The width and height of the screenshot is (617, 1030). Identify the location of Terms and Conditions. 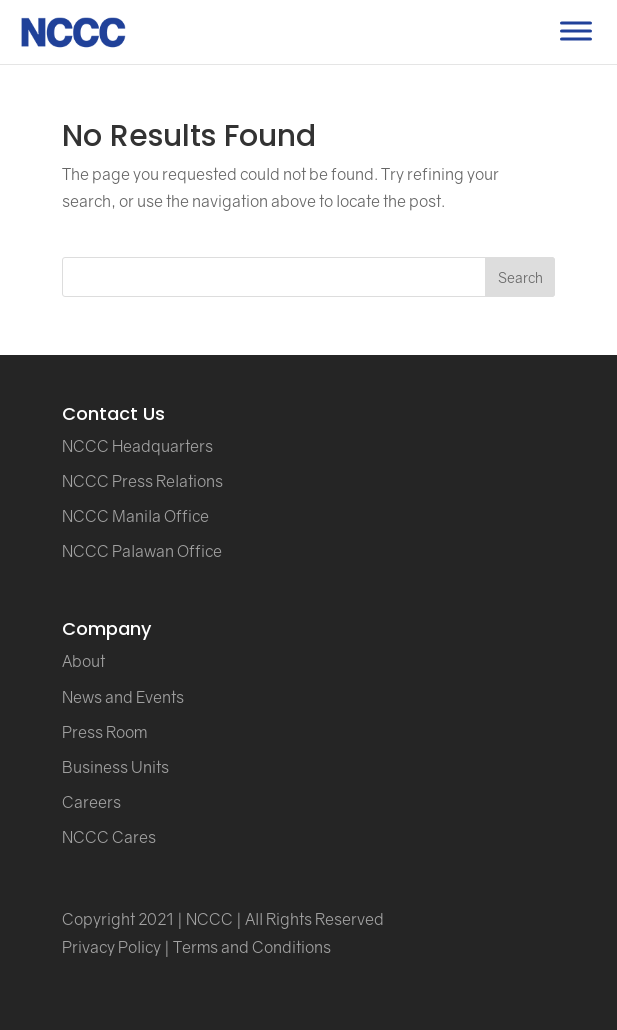
(252, 947).